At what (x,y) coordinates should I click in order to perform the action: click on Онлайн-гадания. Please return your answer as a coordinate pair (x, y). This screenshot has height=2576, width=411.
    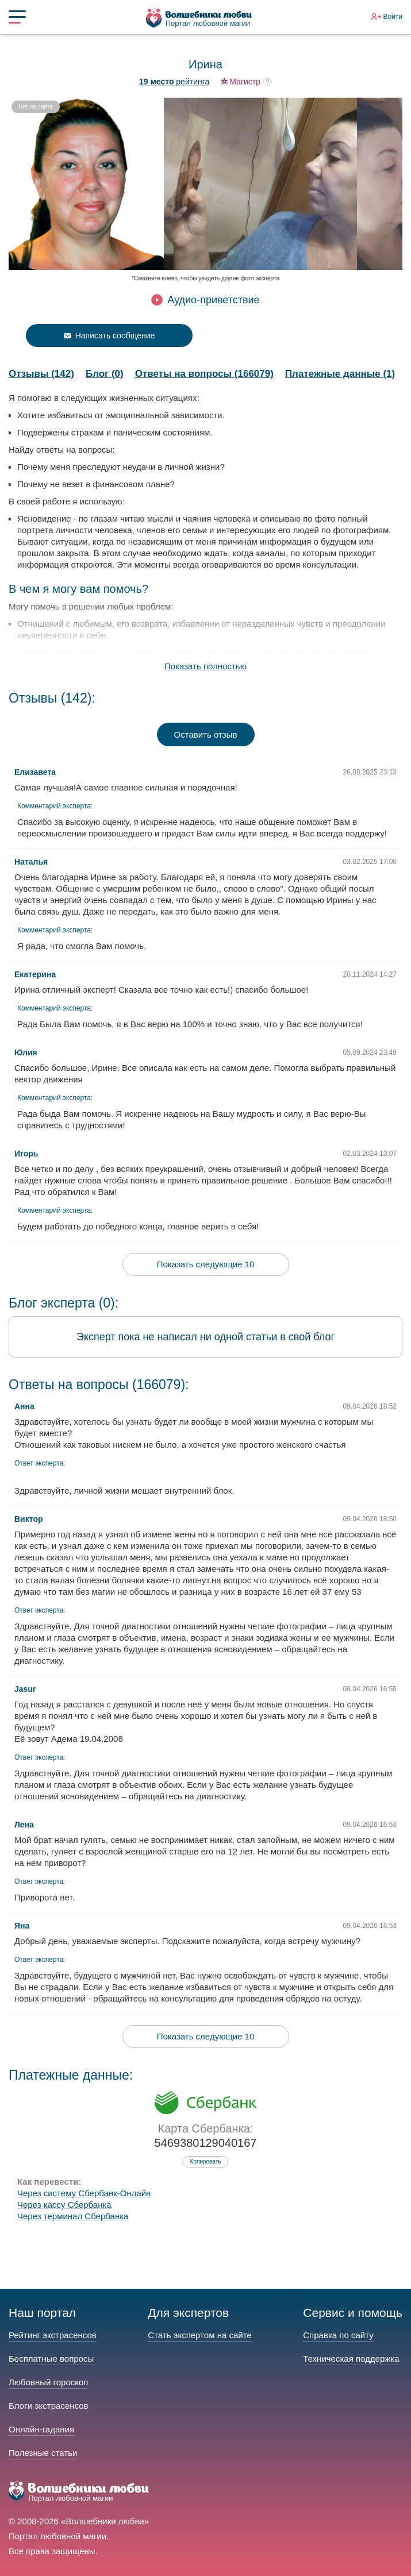
    Looking at the image, I should click on (41, 2429).